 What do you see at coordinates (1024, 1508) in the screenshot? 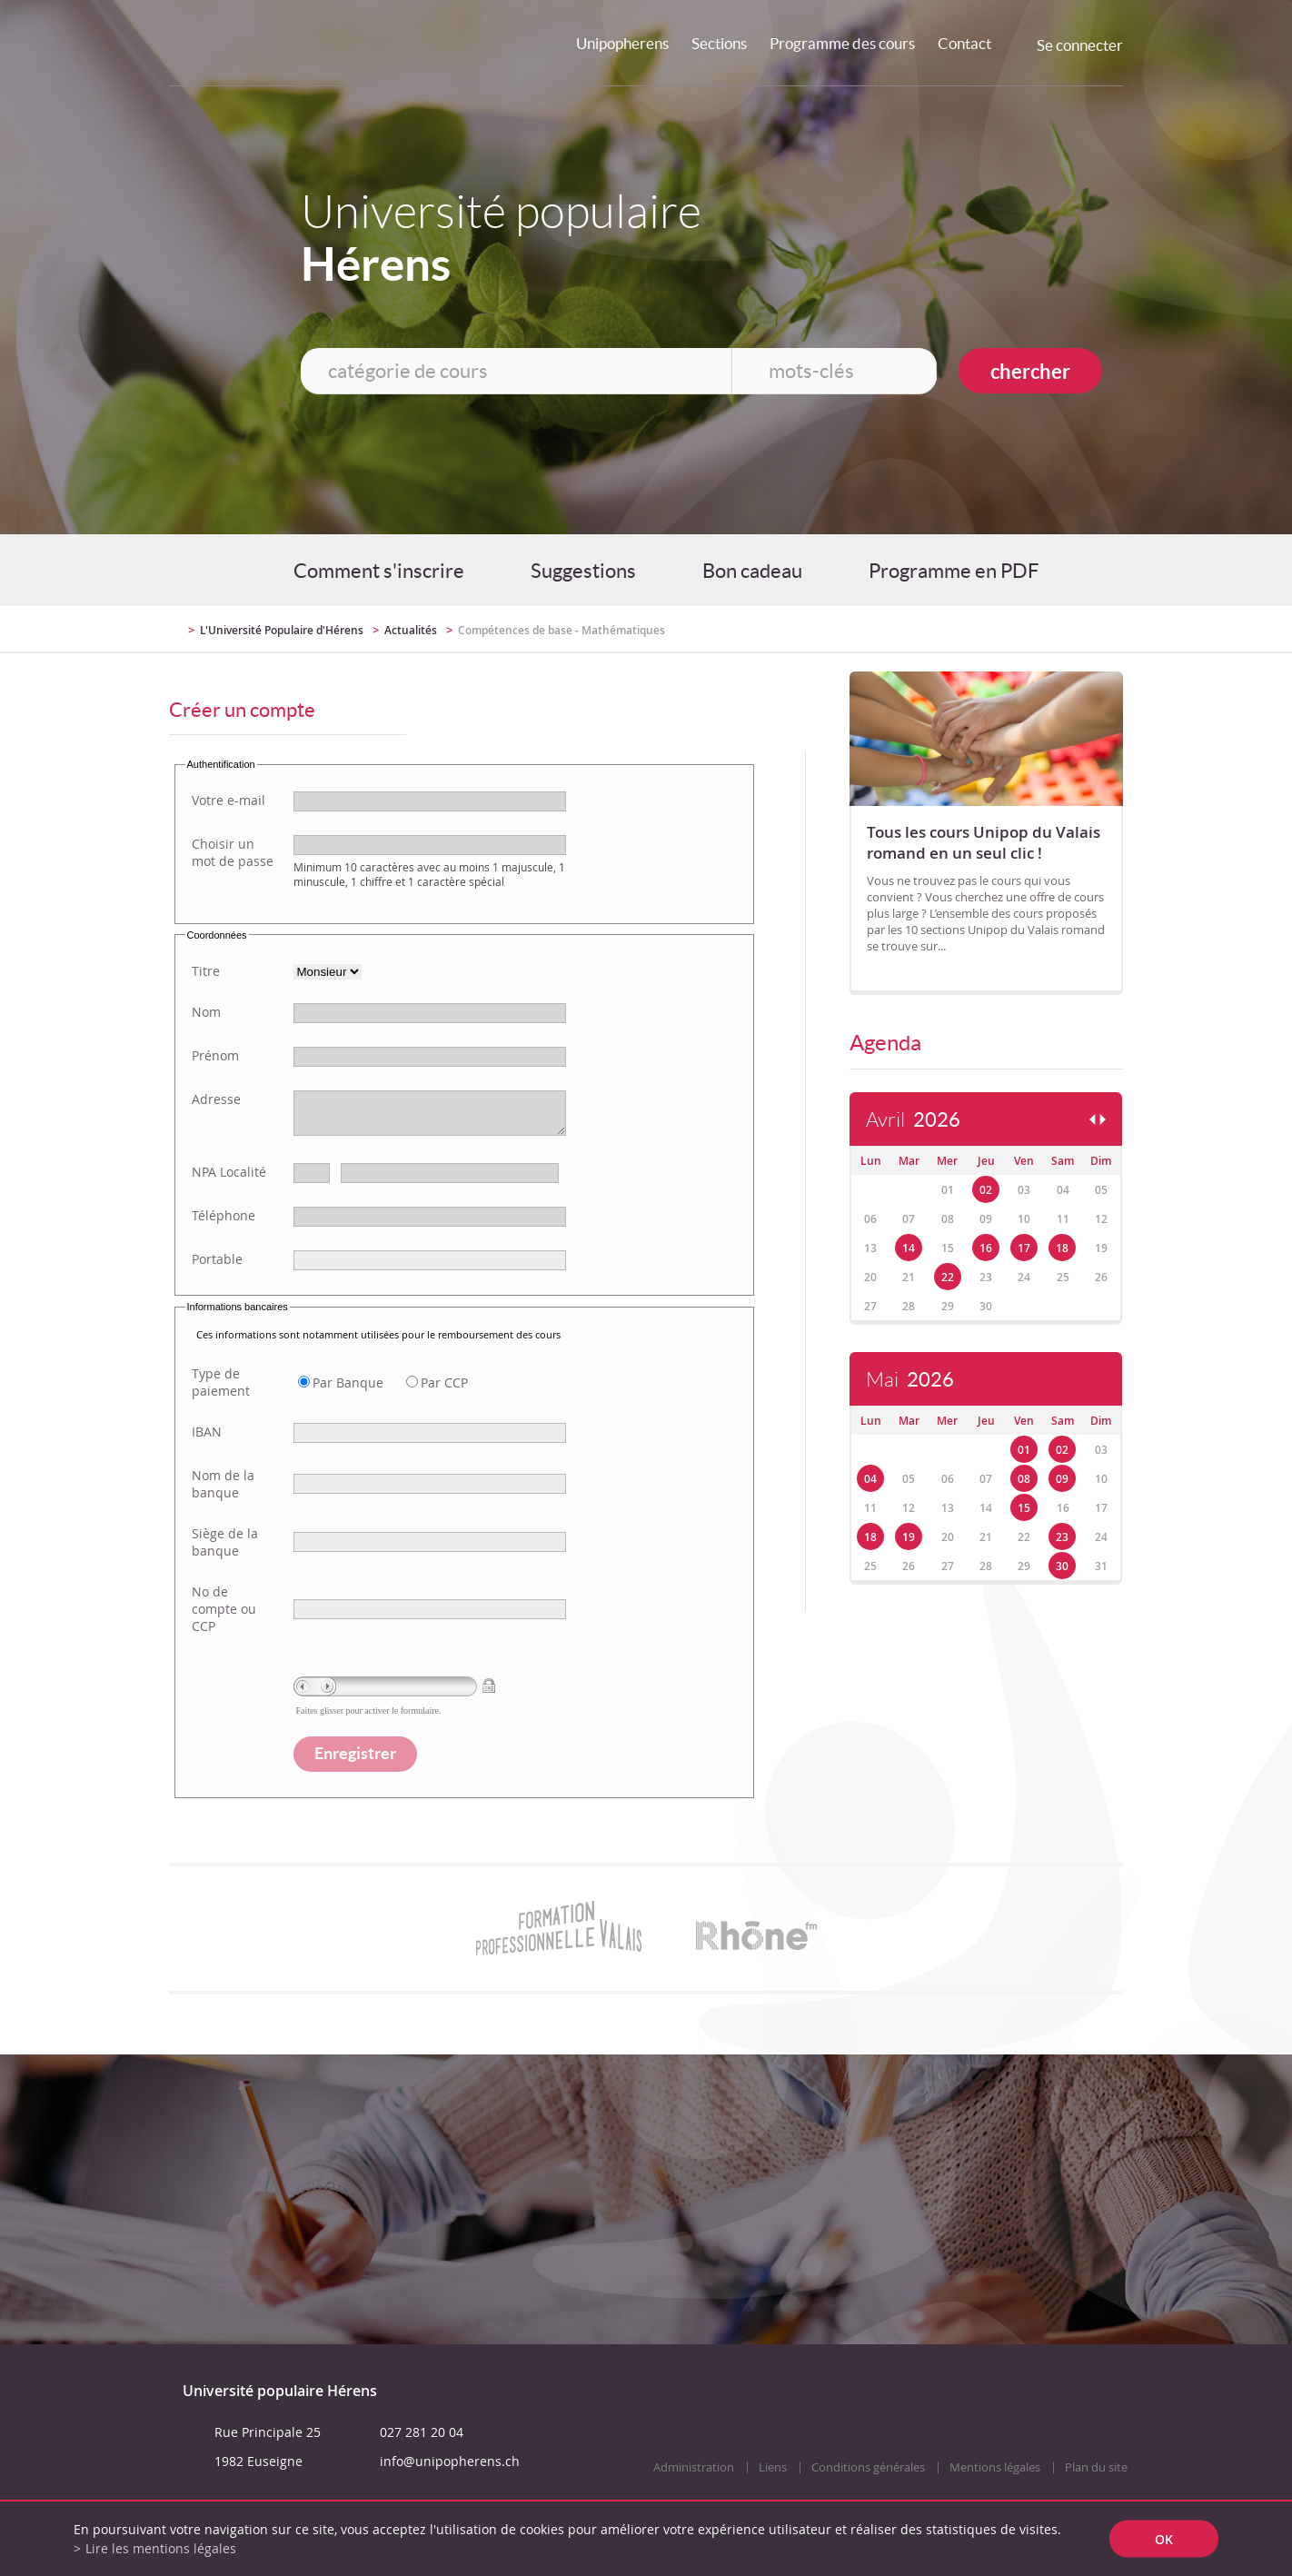
I see `15` at bounding box center [1024, 1508].